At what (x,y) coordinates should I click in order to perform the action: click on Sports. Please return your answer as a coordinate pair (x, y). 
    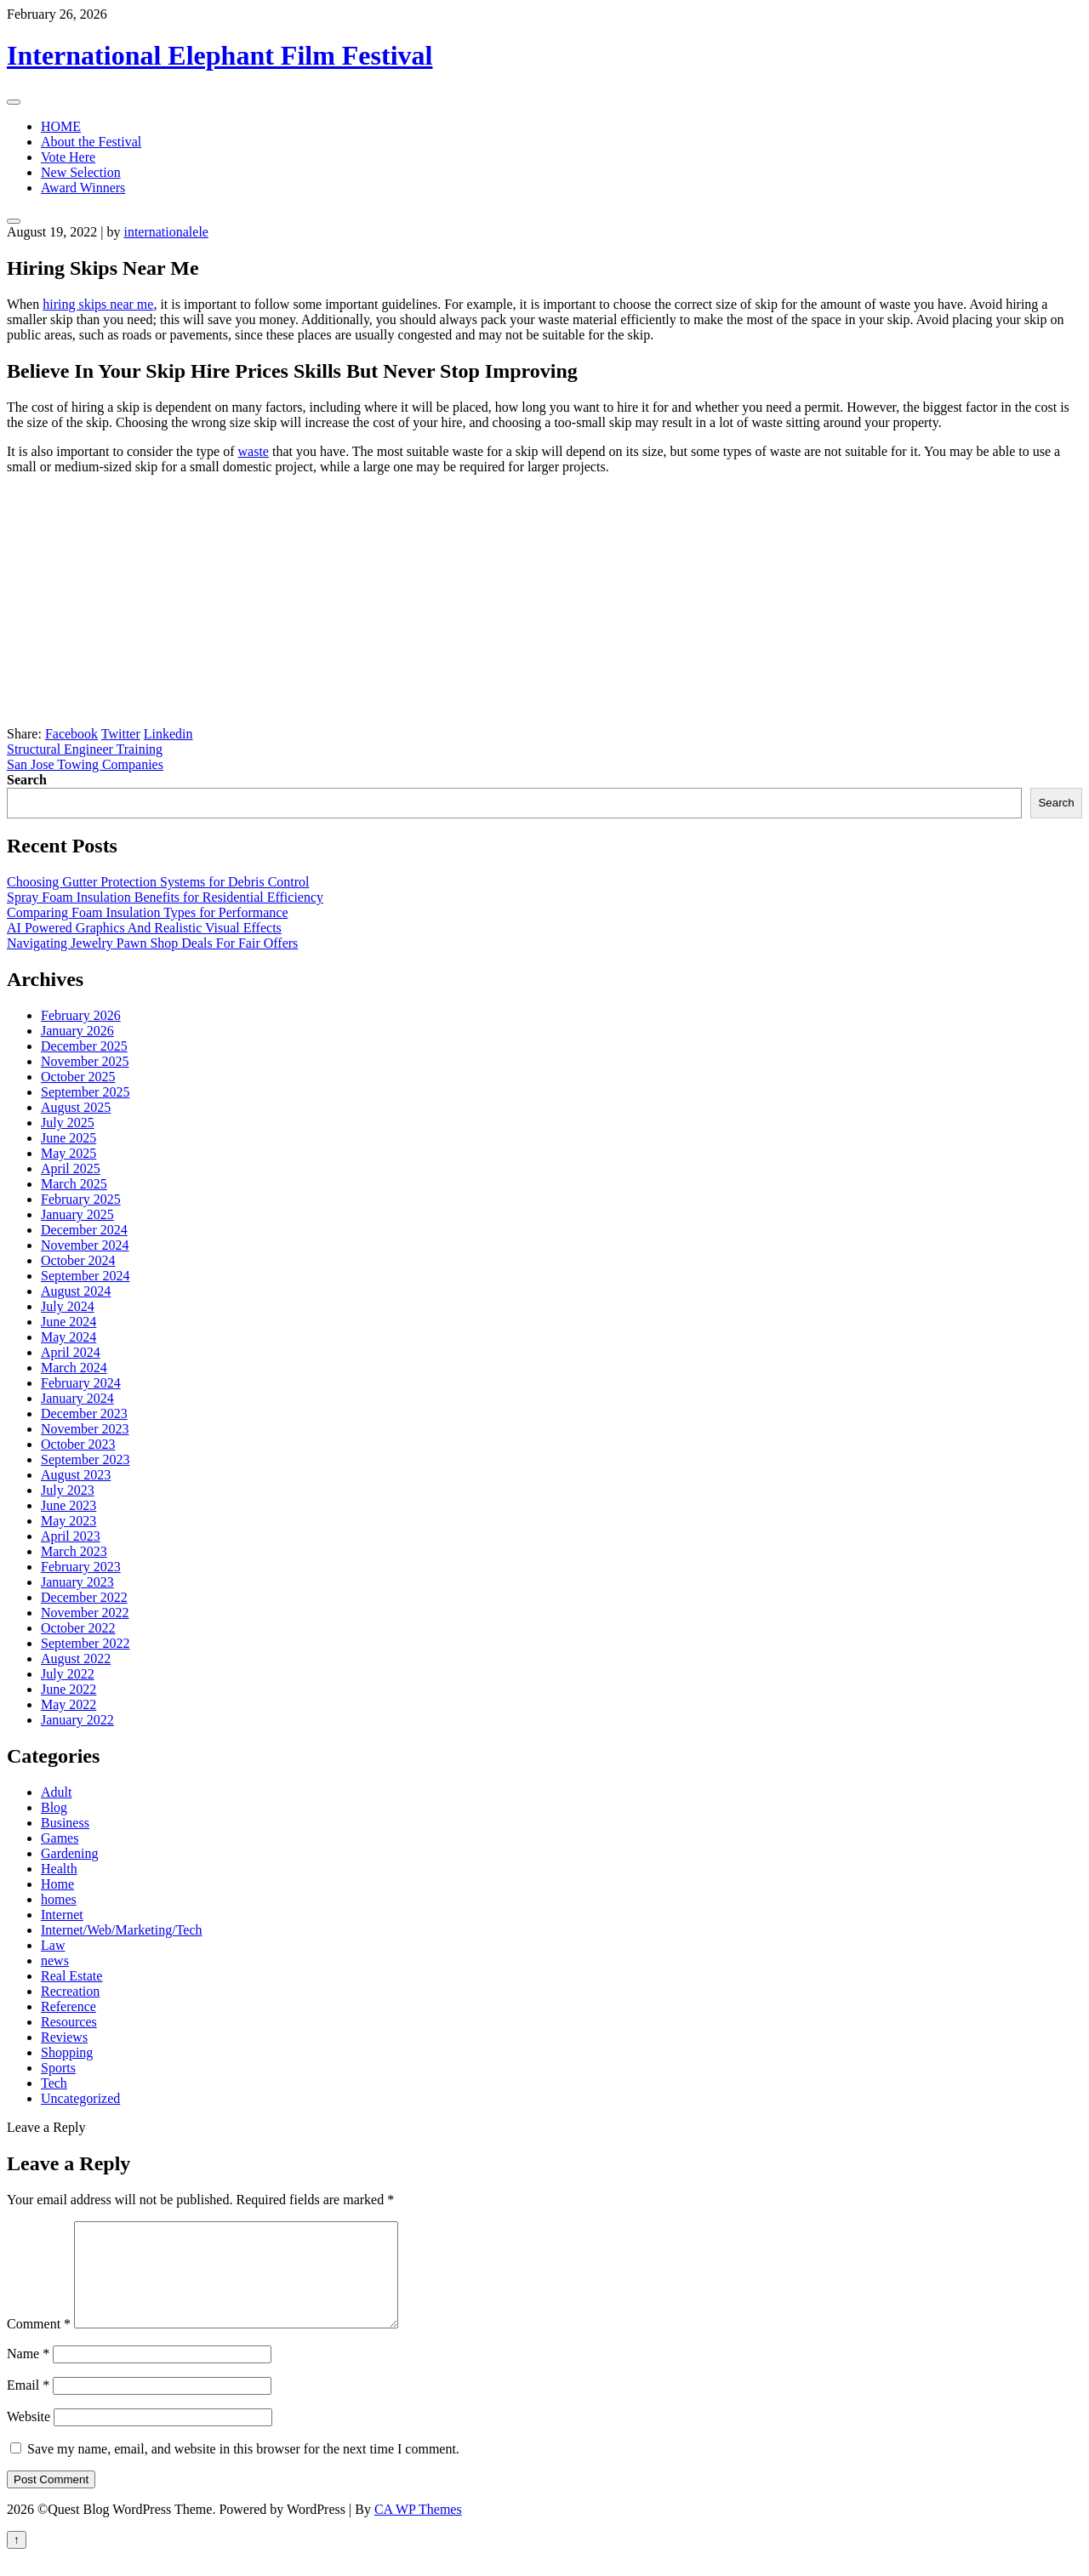
    Looking at the image, I should click on (58, 2067).